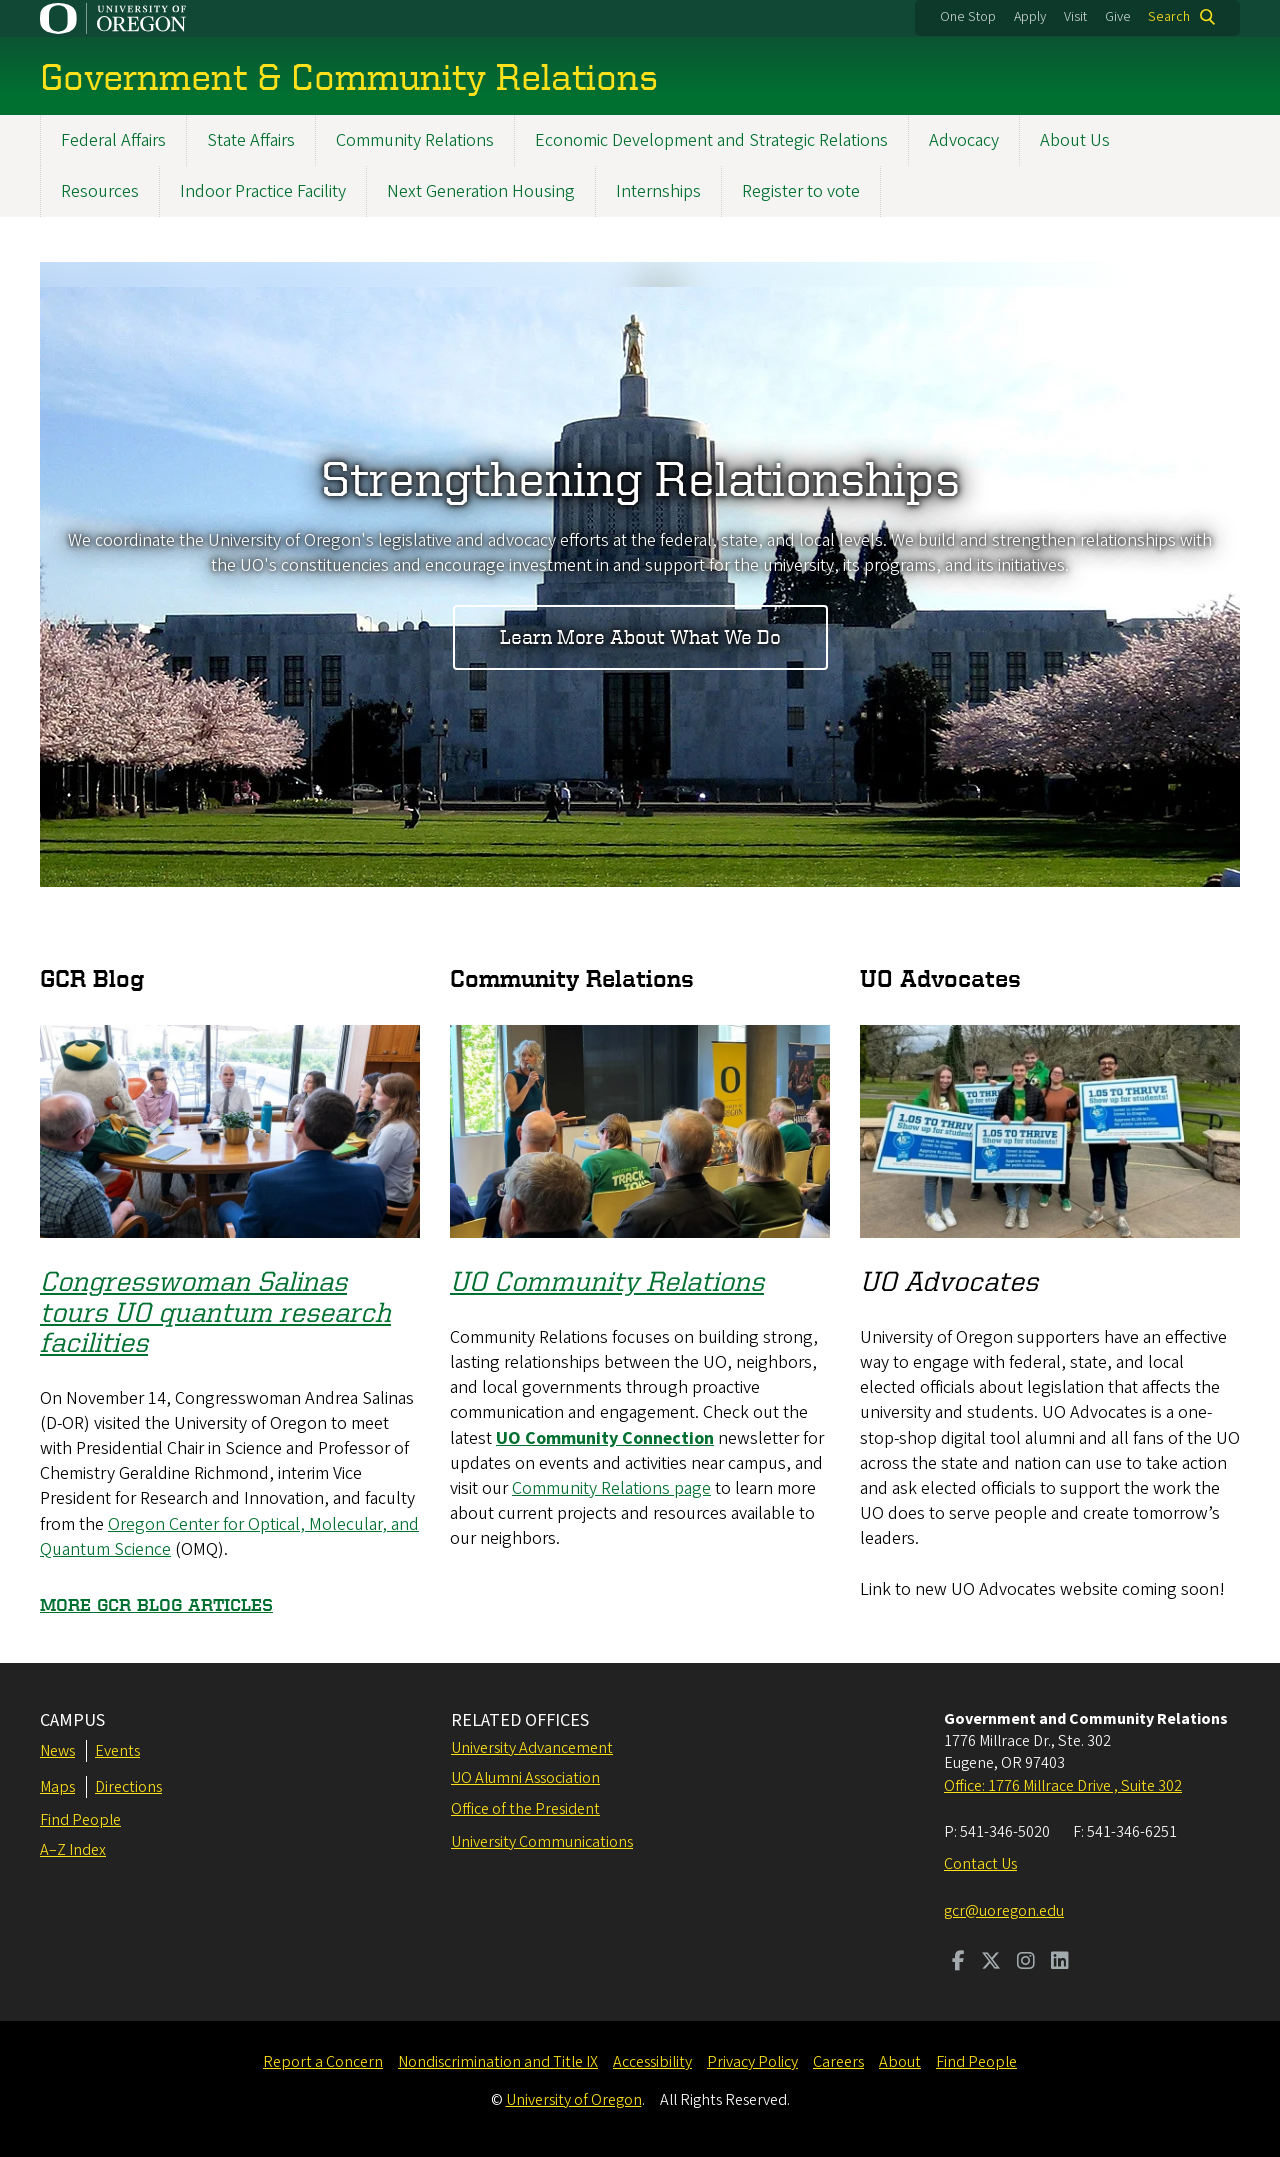 Image resolution: width=1280 pixels, height=2157 pixels. I want to click on gcr@uoregon.edu, so click(1004, 1911).